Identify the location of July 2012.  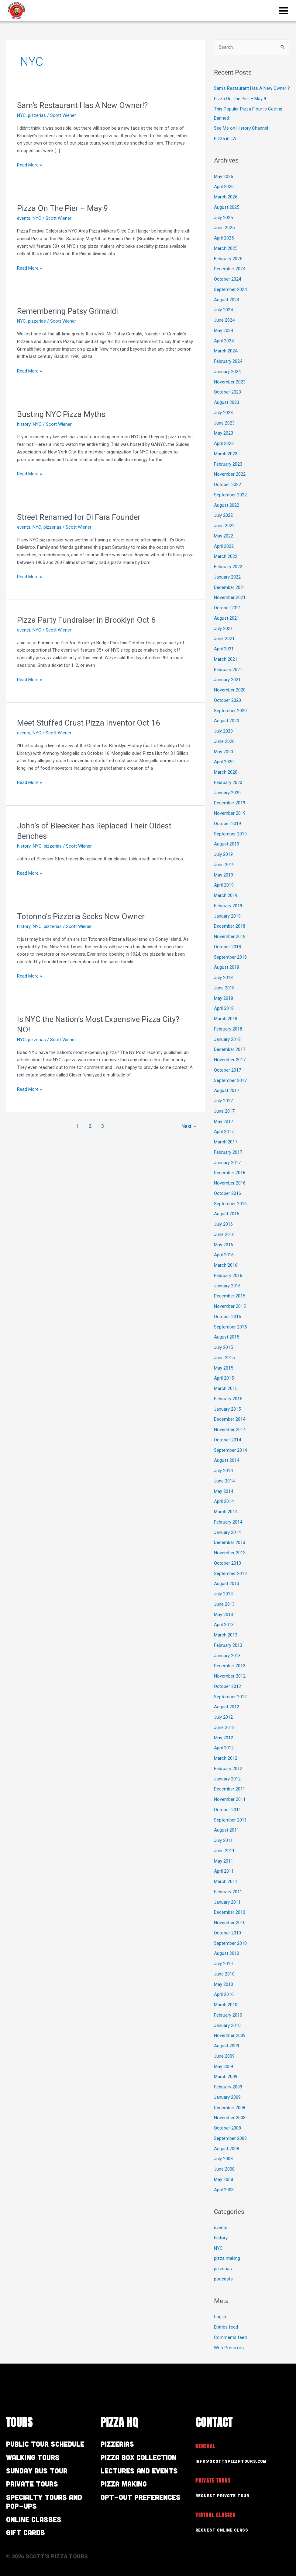
(223, 1717).